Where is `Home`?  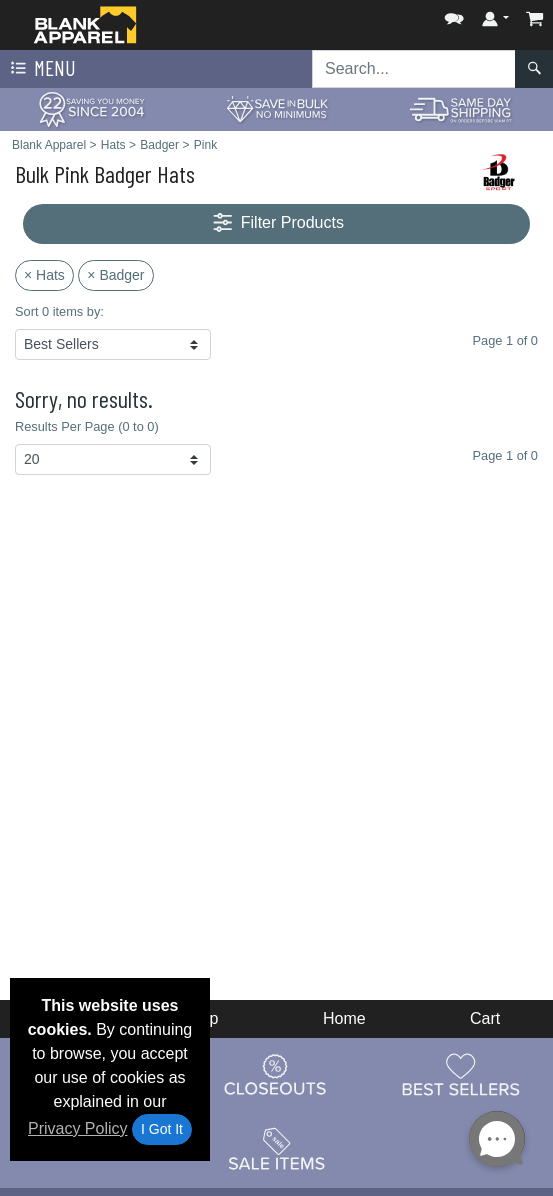
Home is located at coordinates (344, 1018).